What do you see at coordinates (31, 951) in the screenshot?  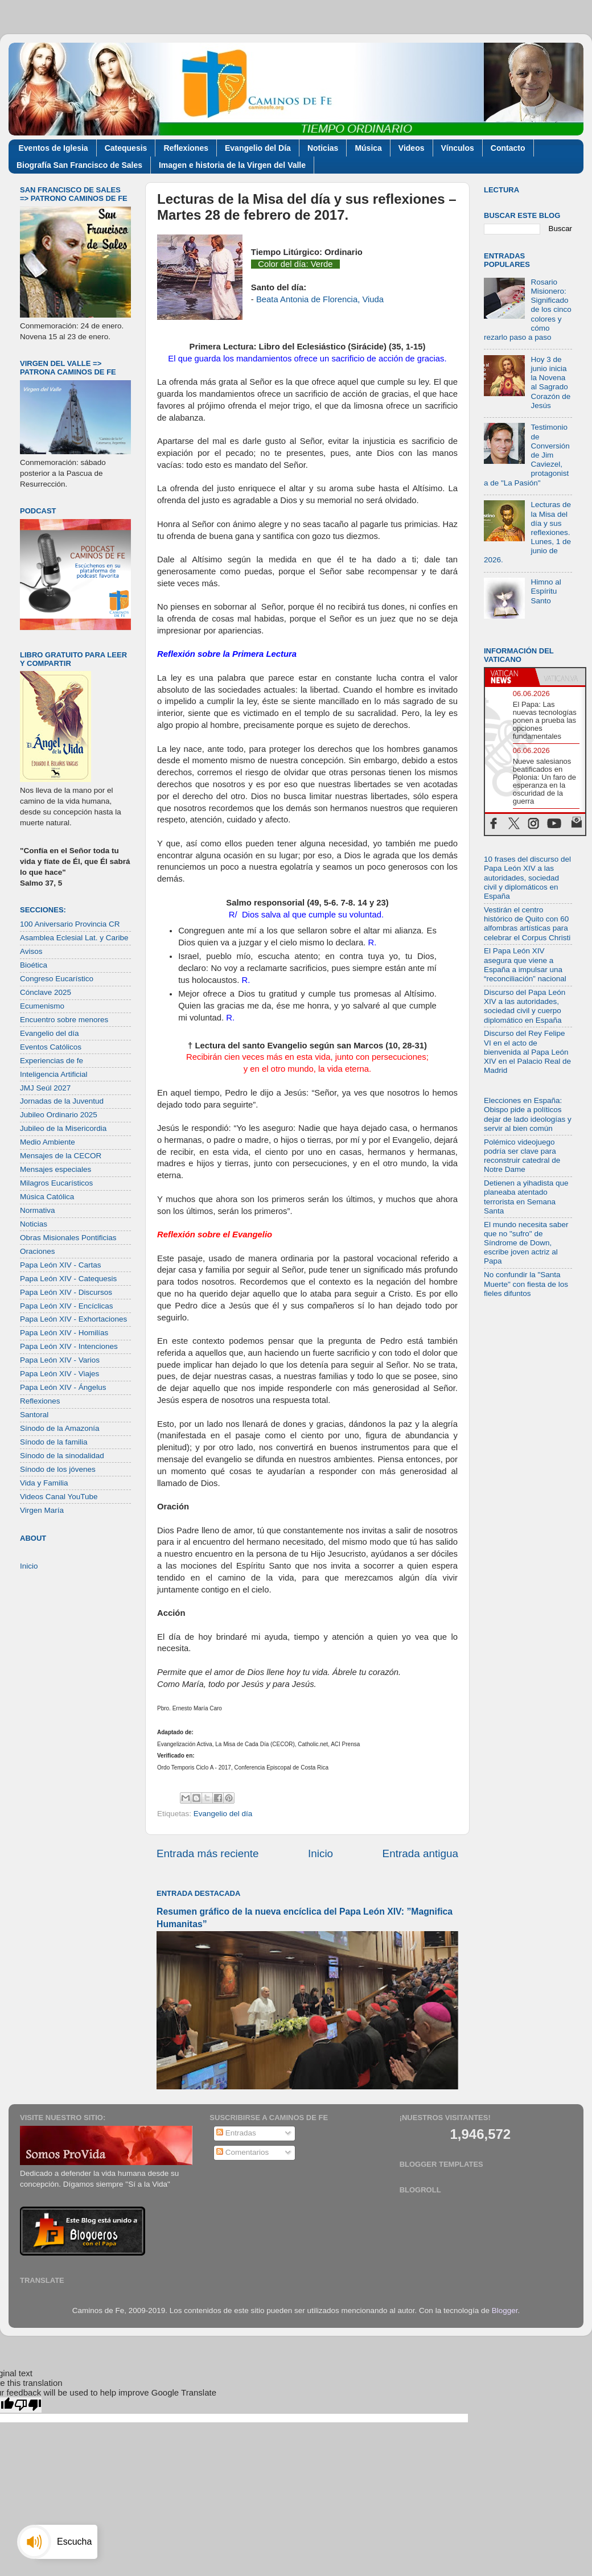 I see `Avisos` at bounding box center [31, 951].